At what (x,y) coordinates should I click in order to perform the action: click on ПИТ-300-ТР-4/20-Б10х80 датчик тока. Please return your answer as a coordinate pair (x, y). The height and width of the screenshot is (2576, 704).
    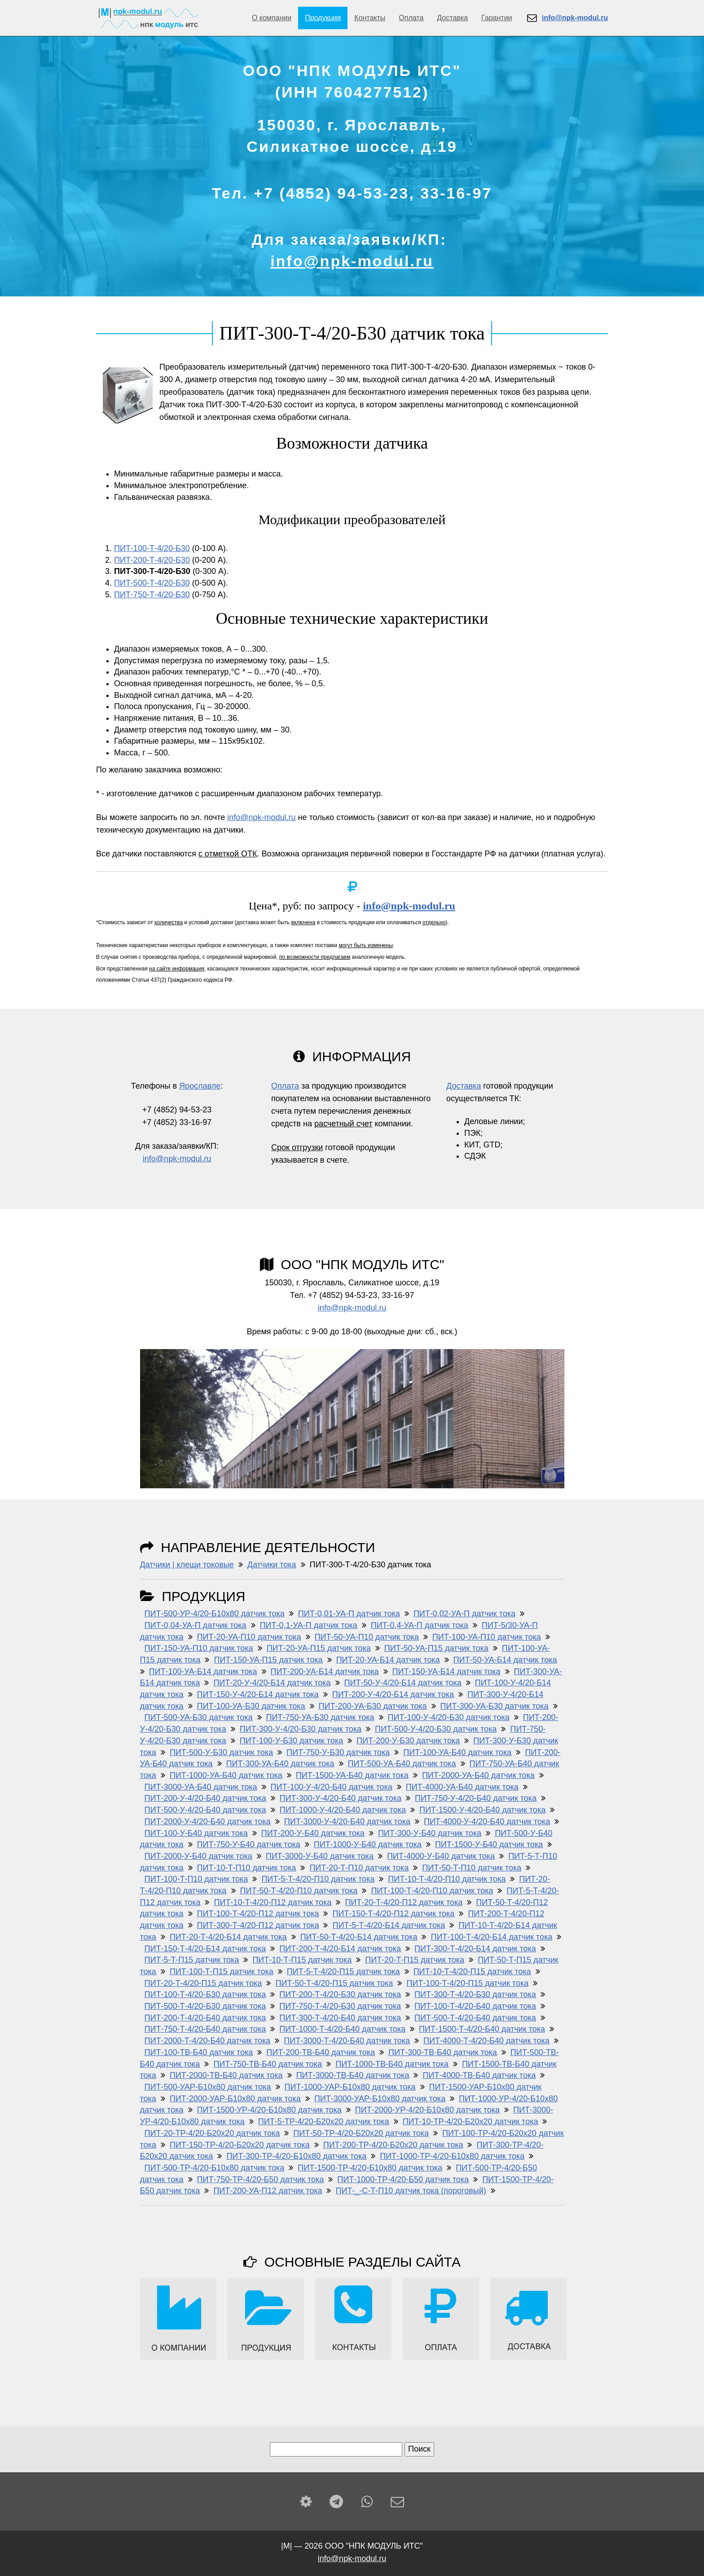
    Looking at the image, I should click on (296, 2156).